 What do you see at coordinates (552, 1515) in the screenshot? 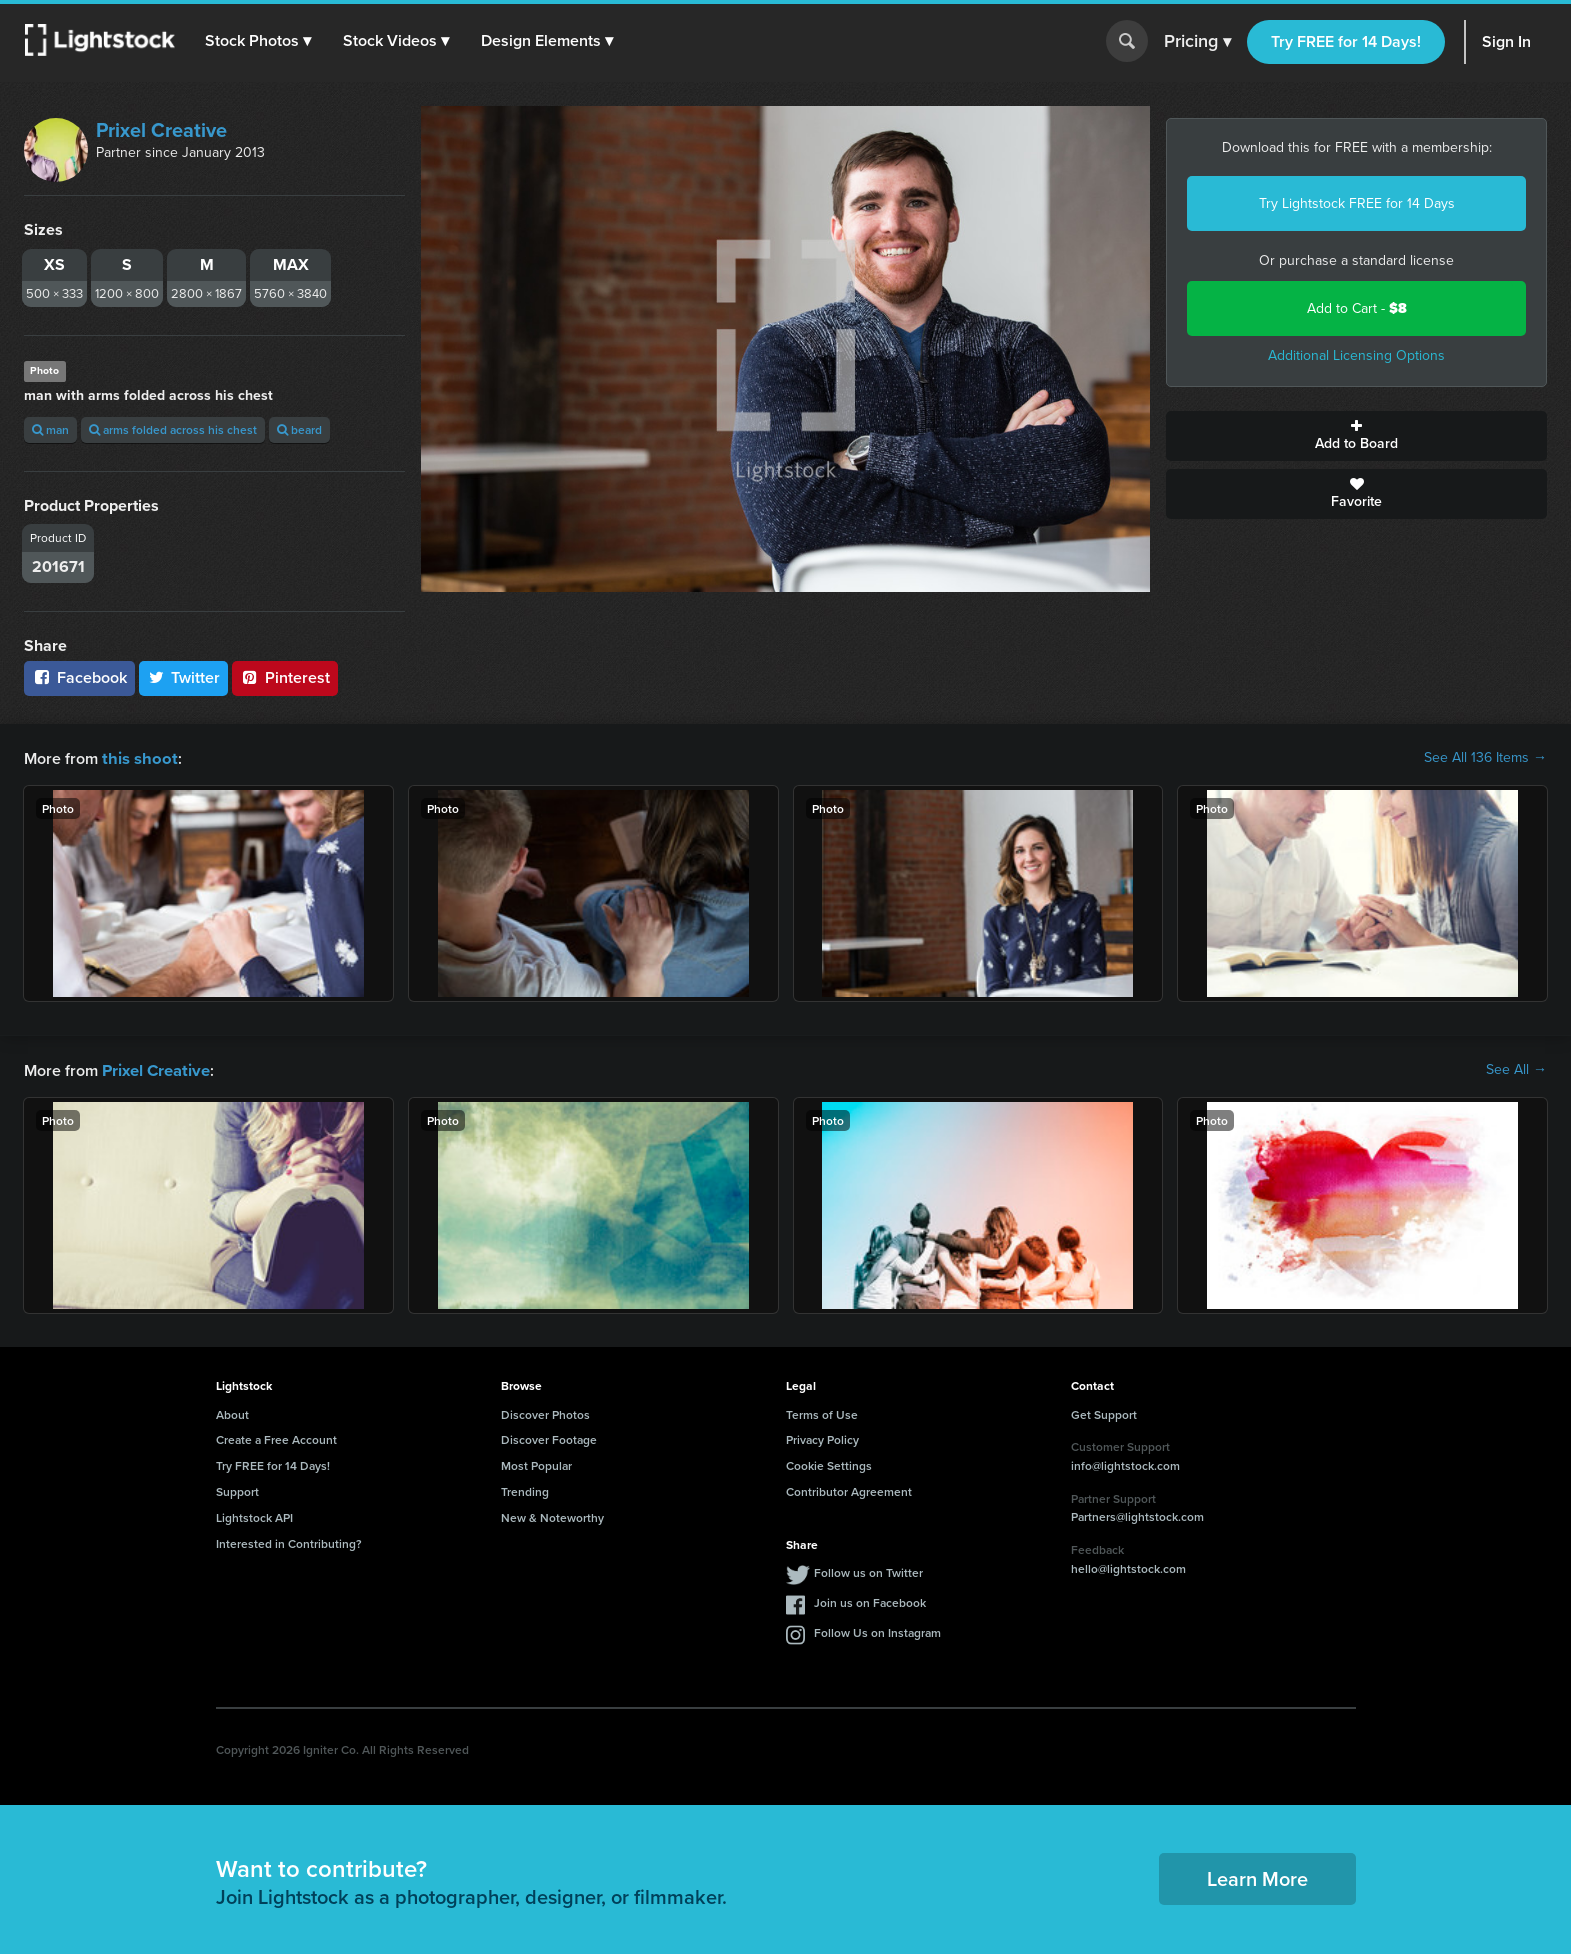
I see `New & Noteworthy` at bounding box center [552, 1515].